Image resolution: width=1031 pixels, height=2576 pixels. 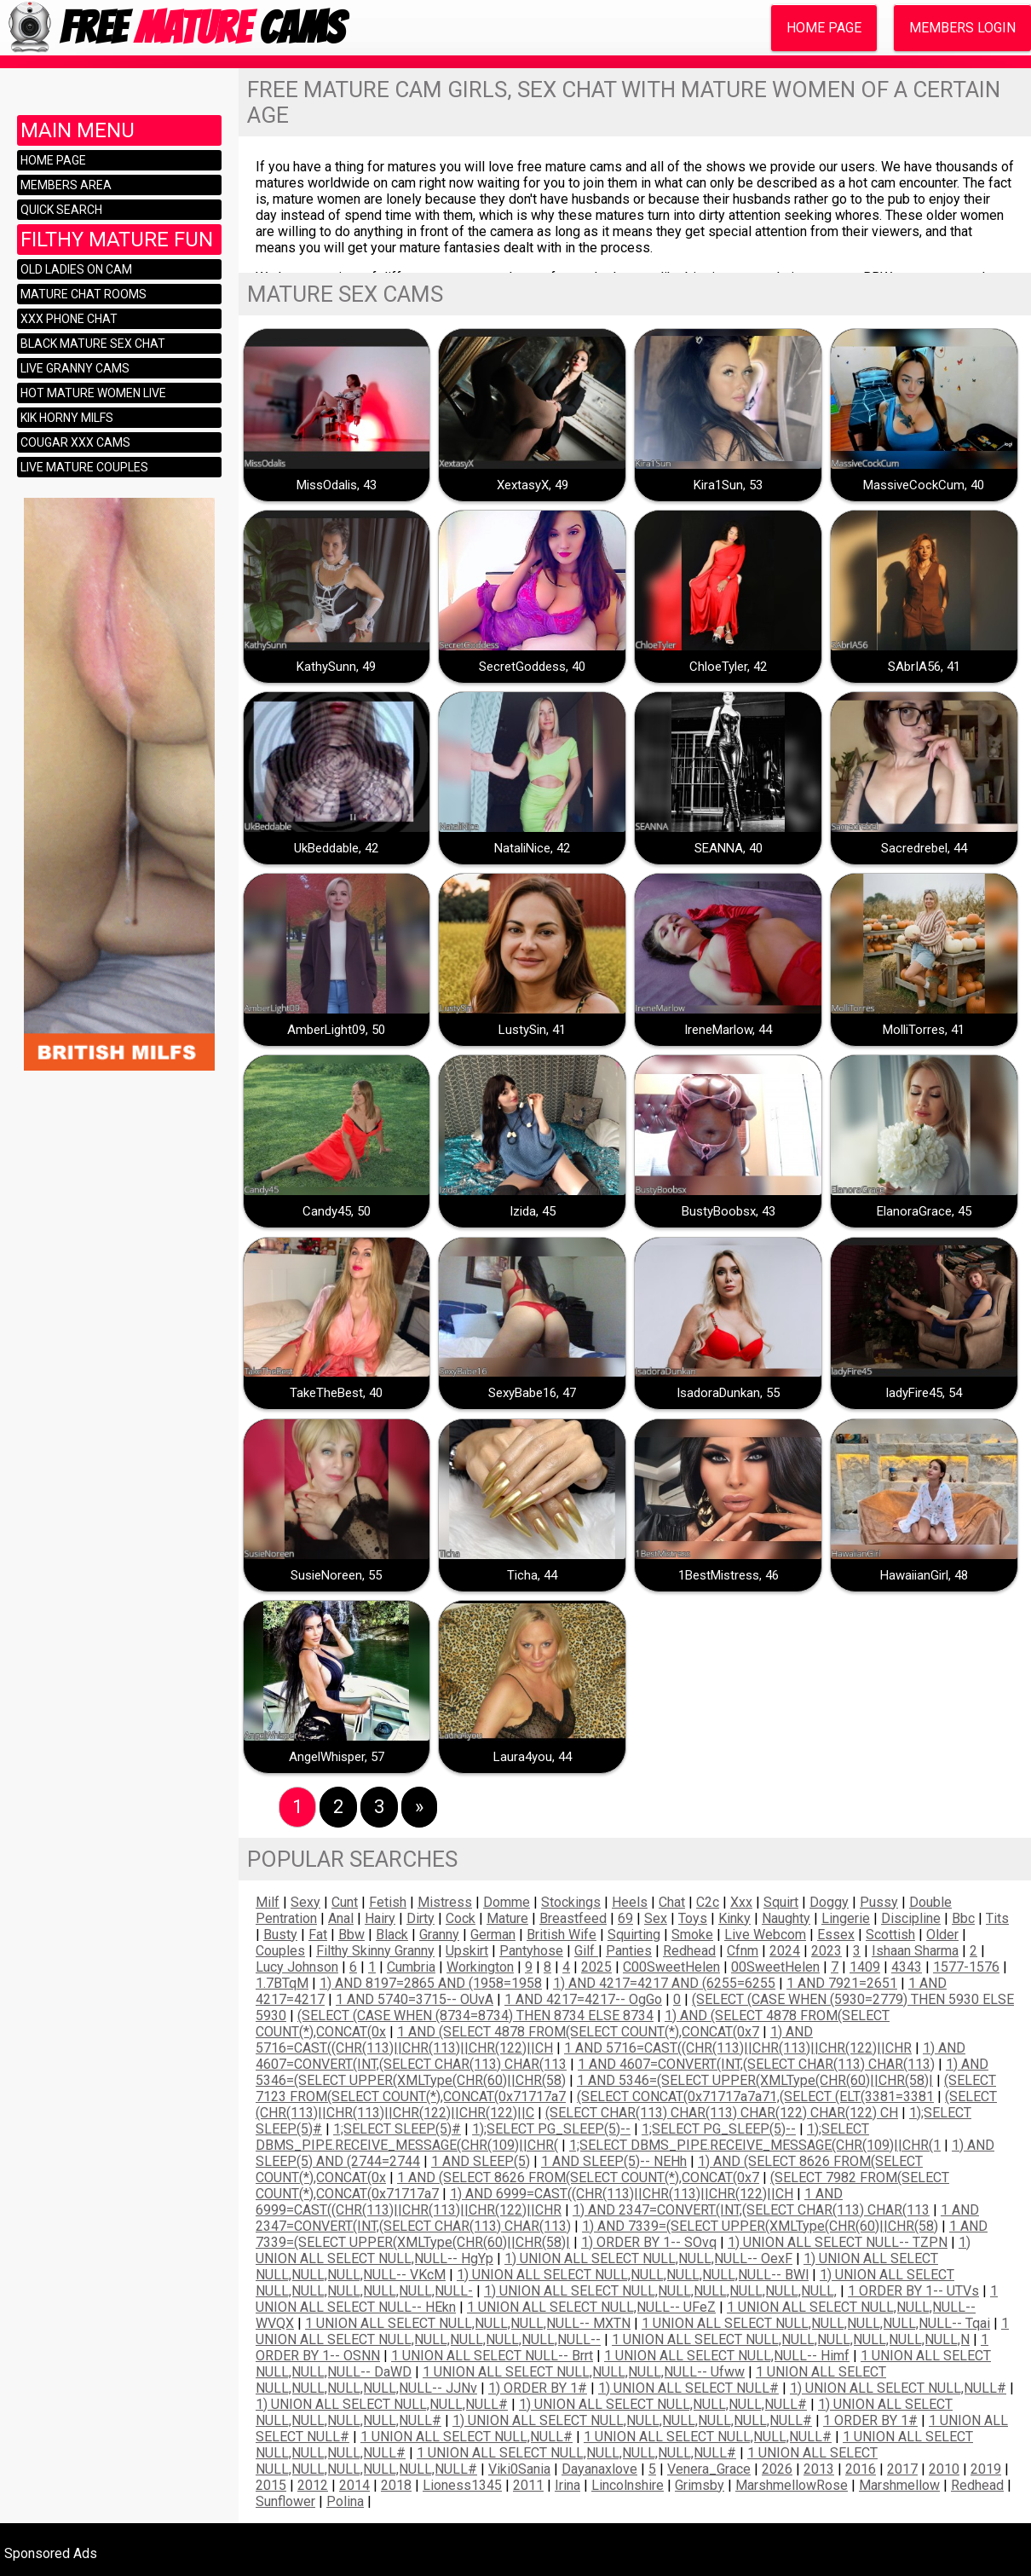 I want to click on Candy45, 50, so click(x=336, y=1211).